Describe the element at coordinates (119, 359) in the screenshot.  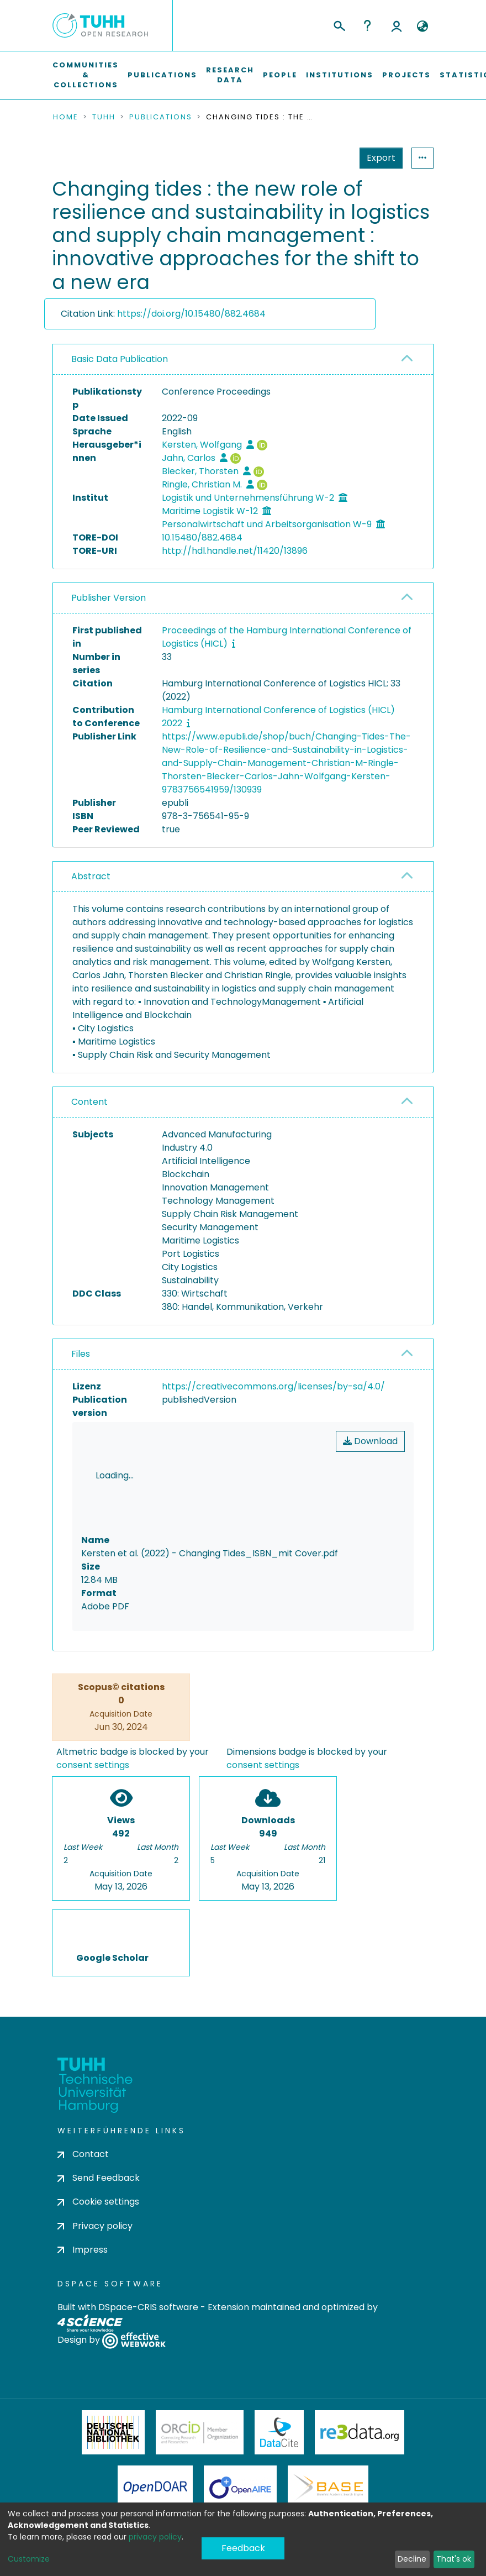
I see `Basic Data Publication` at that location.